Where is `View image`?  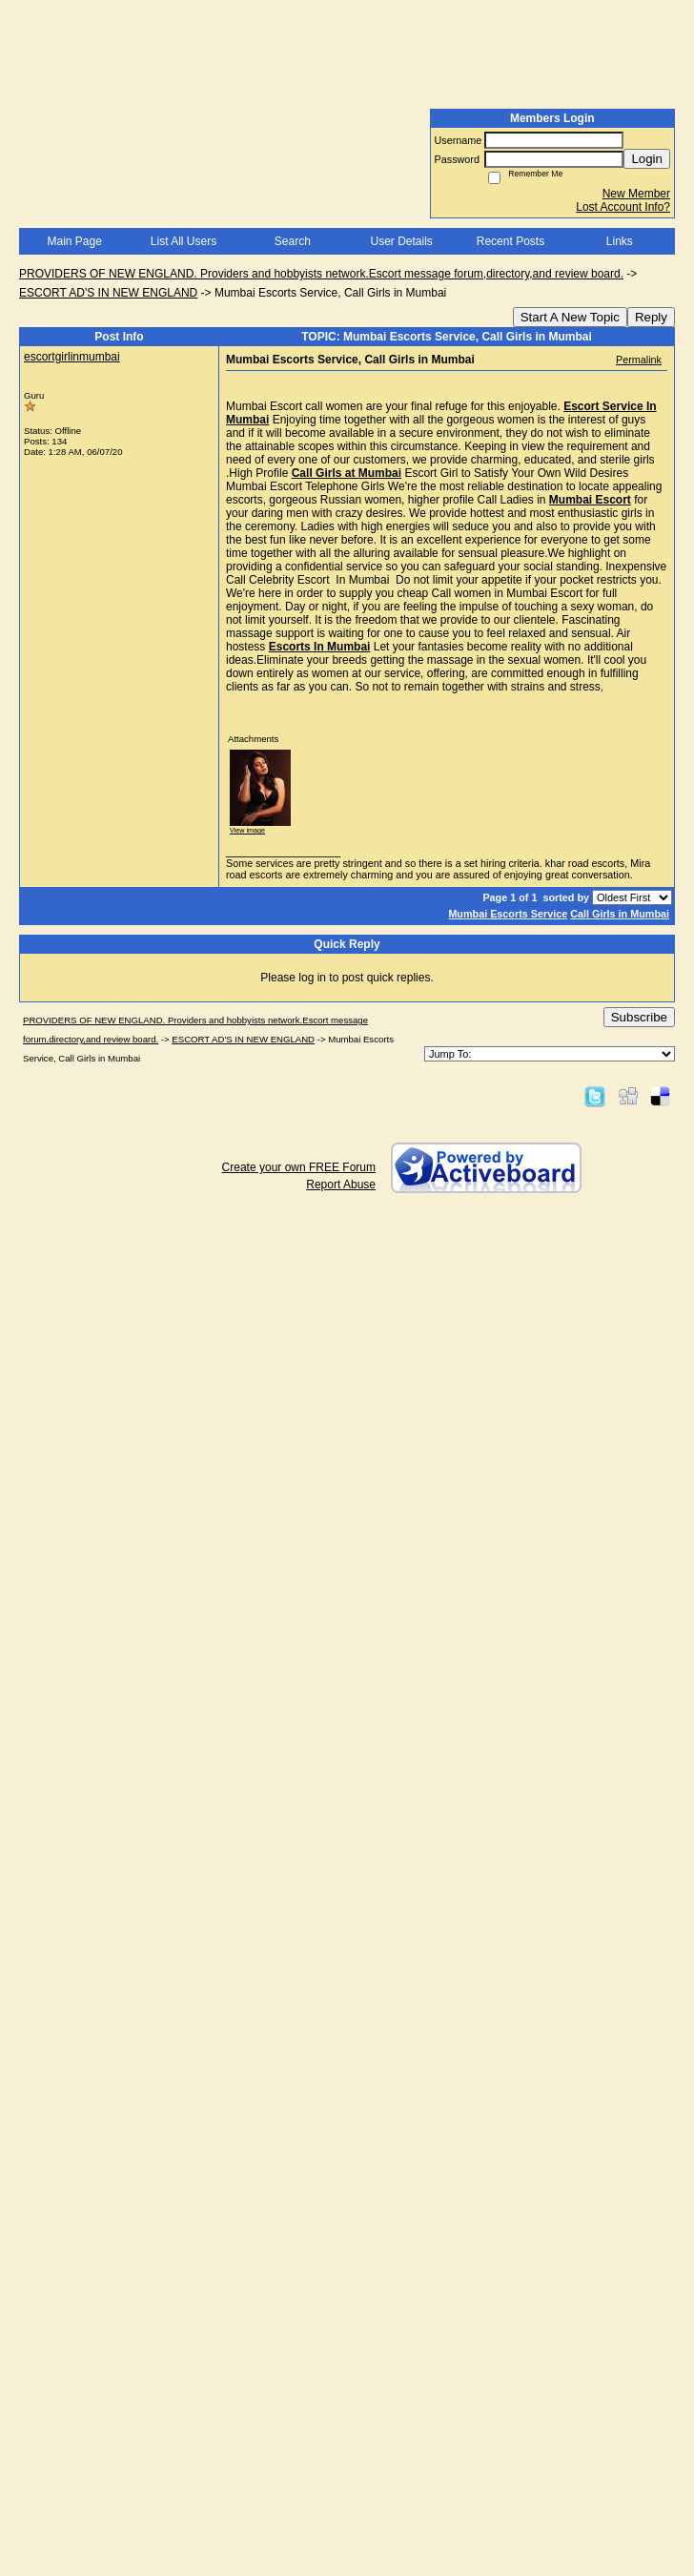 View image is located at coordinates (247, 830).